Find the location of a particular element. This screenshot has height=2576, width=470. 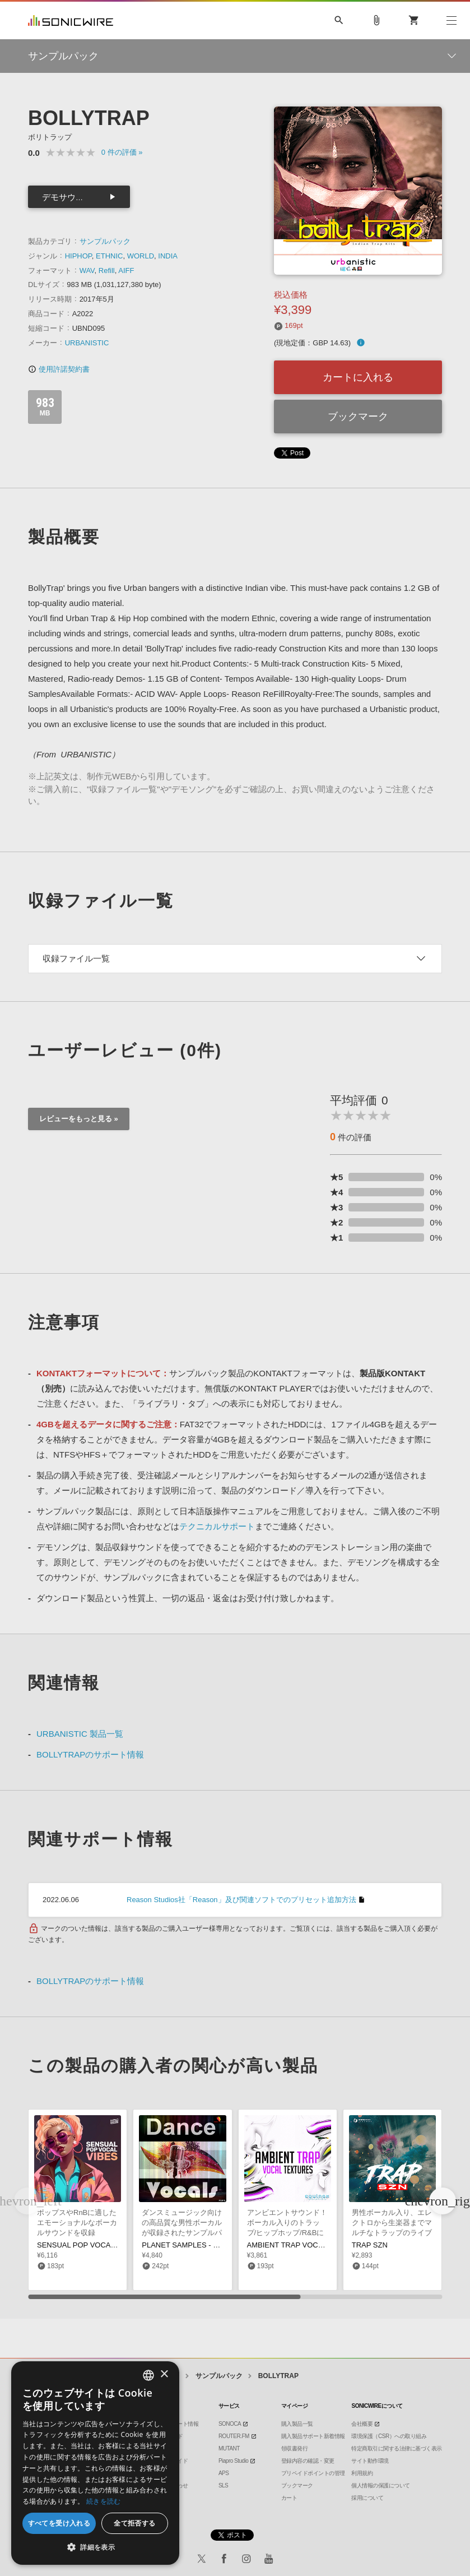

SLS is located at coordinates (223, 2485).